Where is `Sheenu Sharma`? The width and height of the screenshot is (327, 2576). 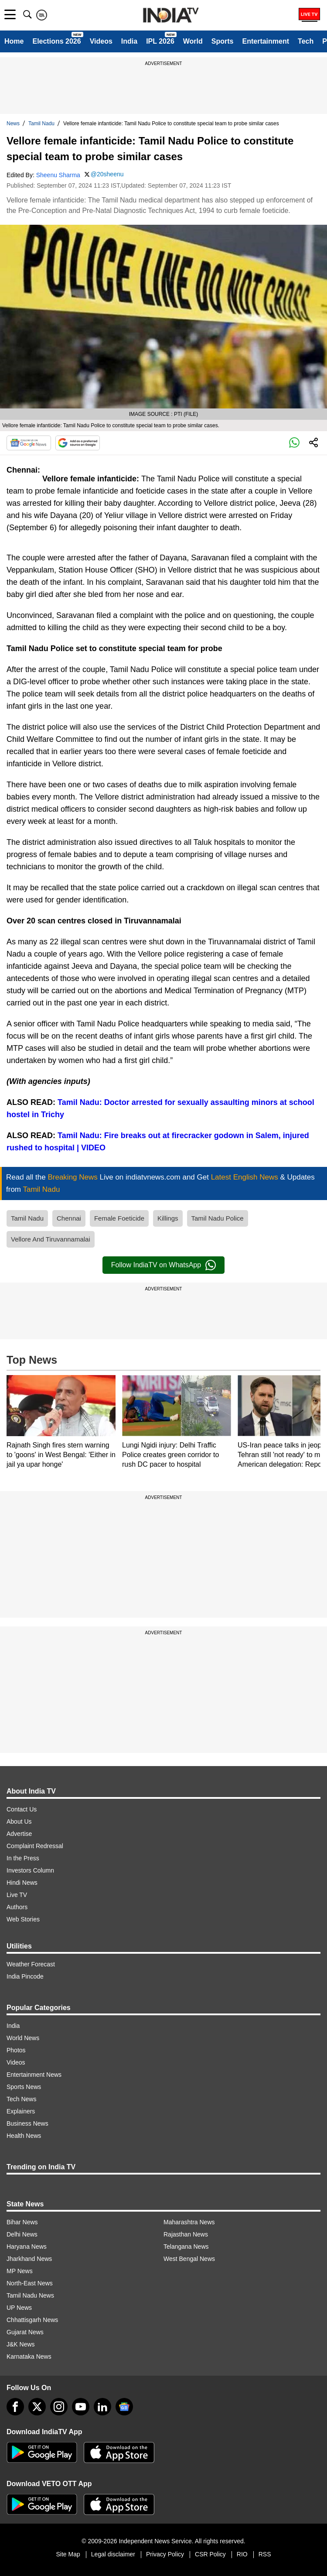 Sheenu Sharma is located at coordinates (58, 175).